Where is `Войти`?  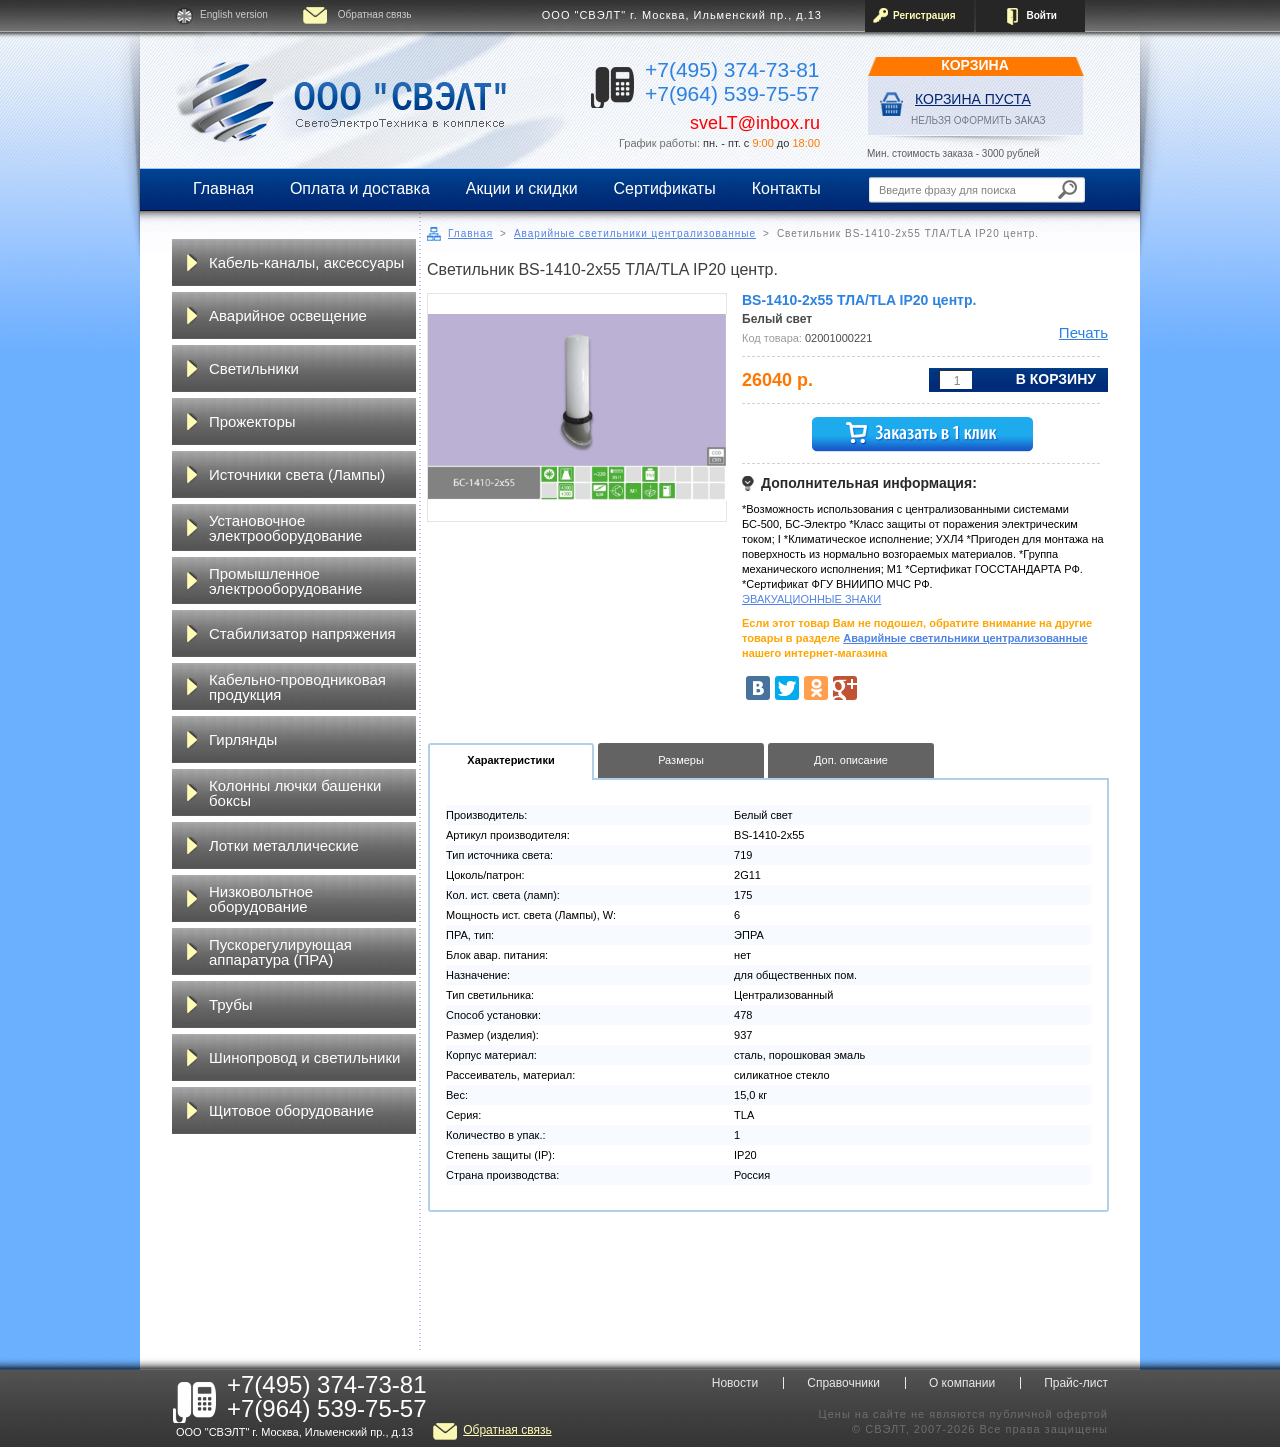
Войти is located at coordinates (1041, 15).